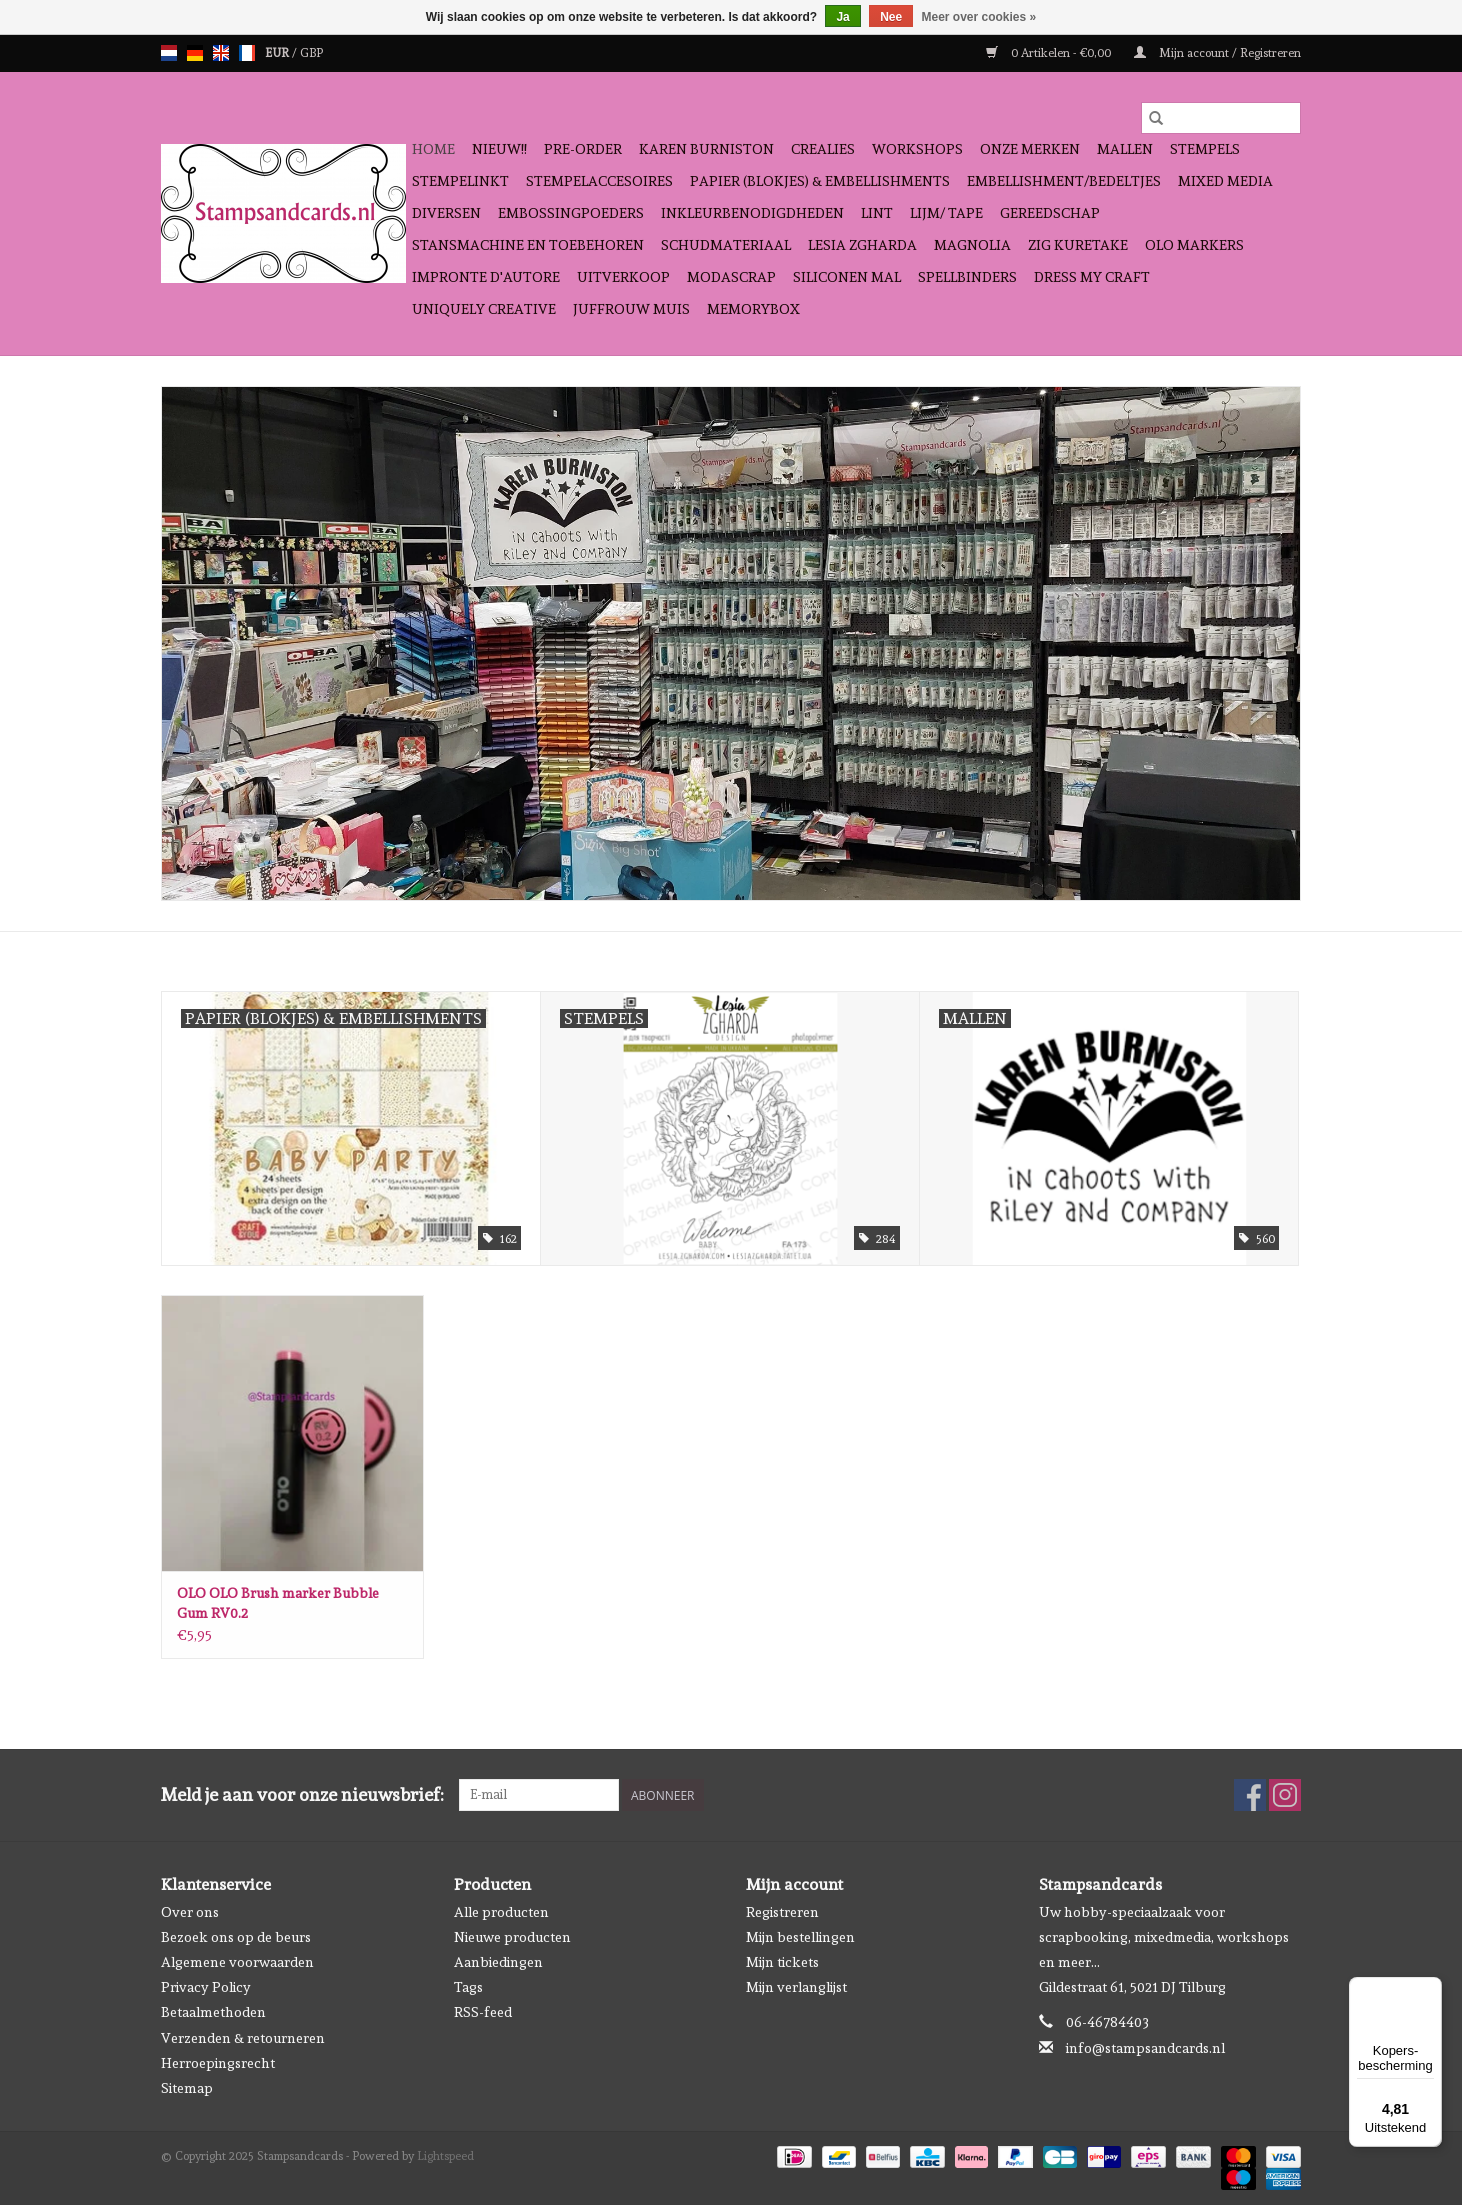 This screenshot has width=1462, height=2205. I want to click on Home, so click(433, 149).